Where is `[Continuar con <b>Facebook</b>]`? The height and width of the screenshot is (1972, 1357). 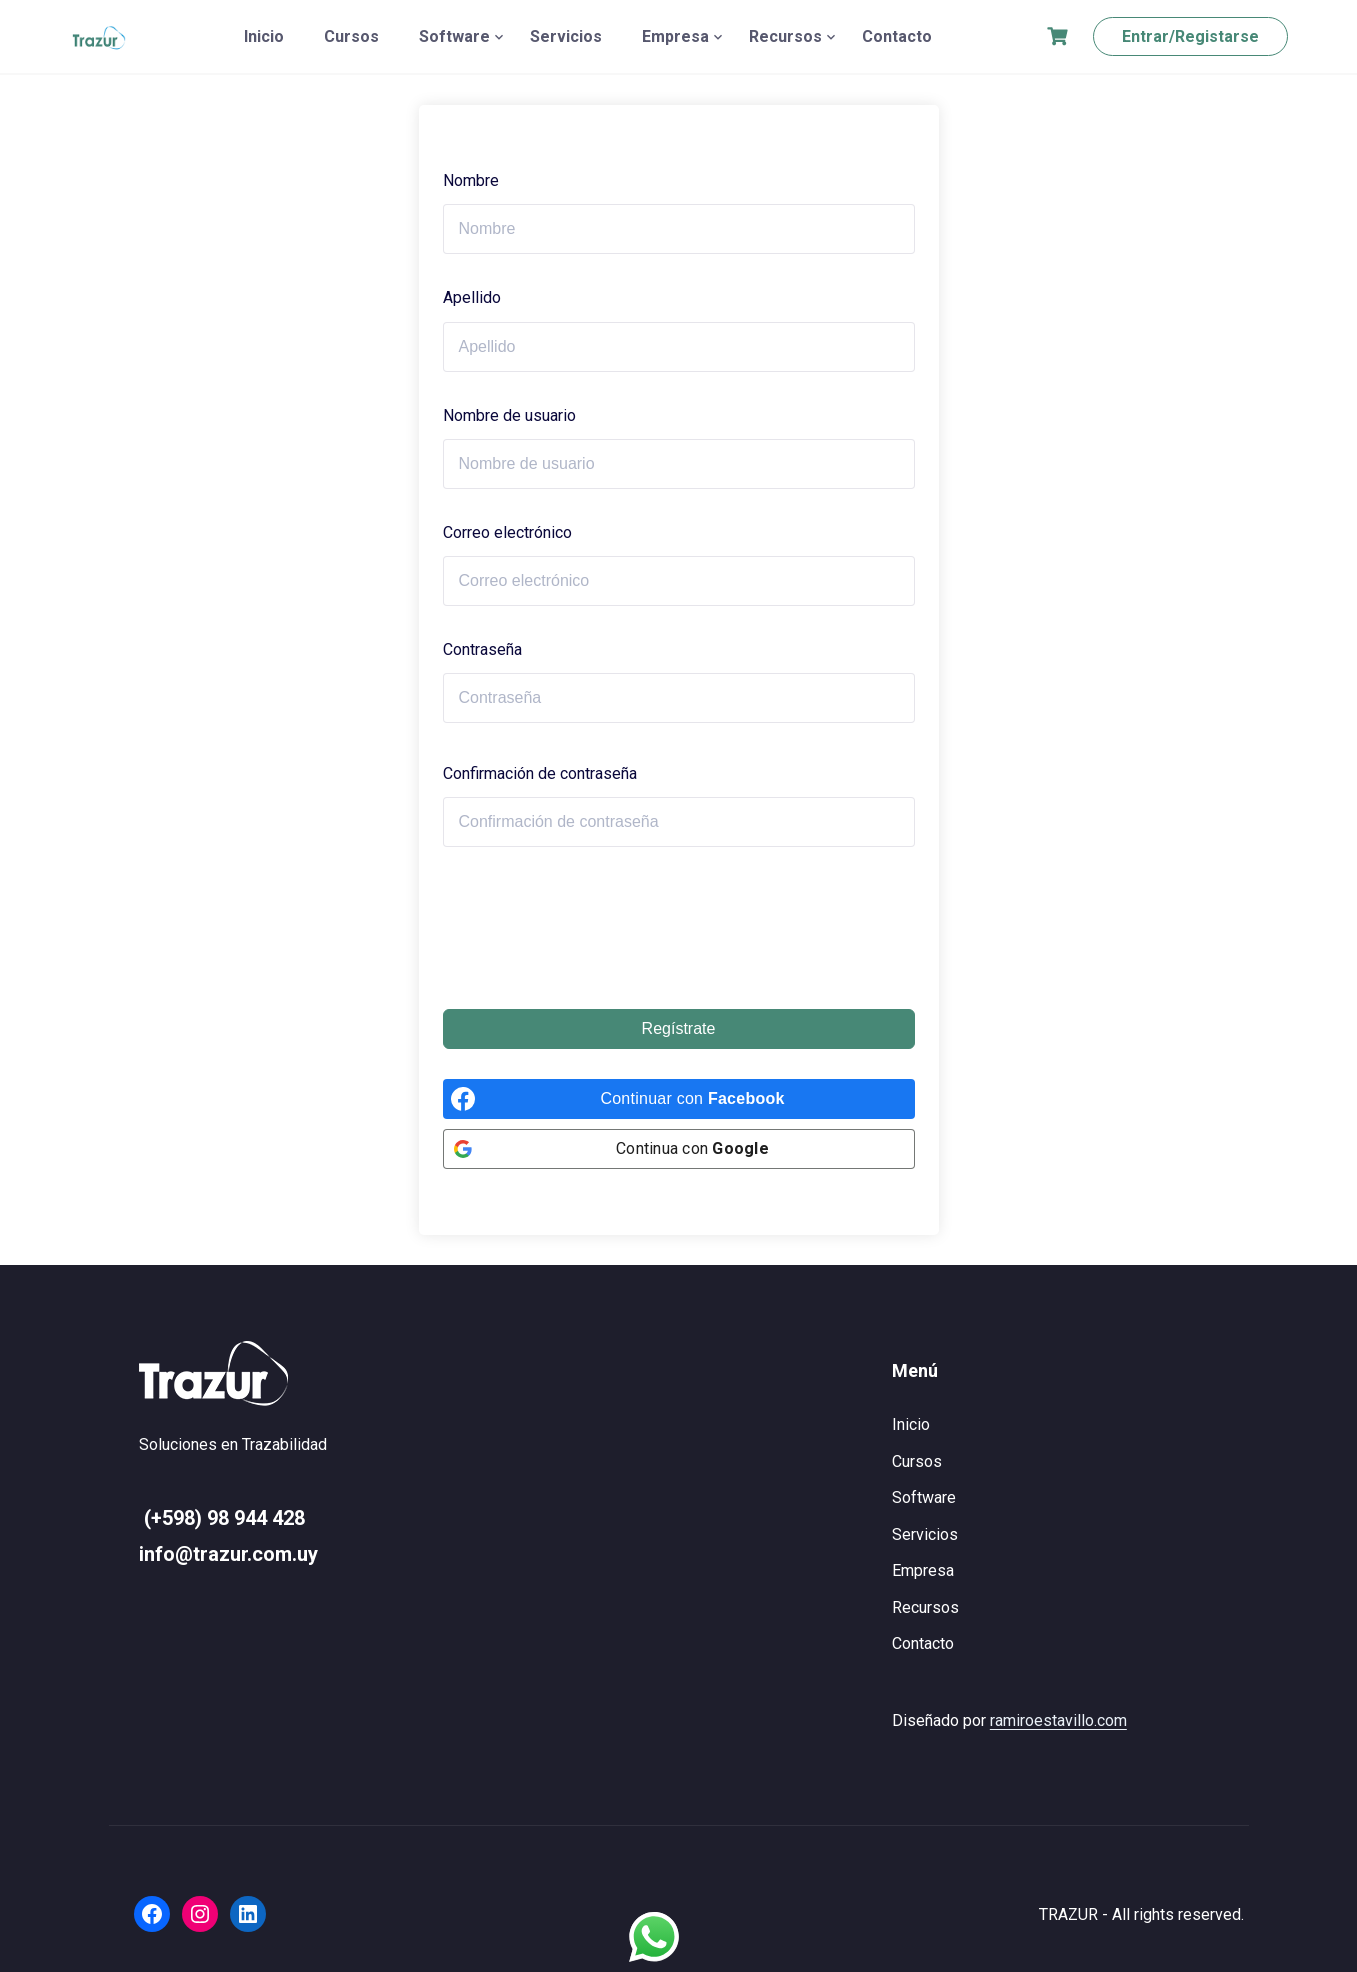 [Continuar con <b>Facebook</b>] is located at coordinates (679, 1099).